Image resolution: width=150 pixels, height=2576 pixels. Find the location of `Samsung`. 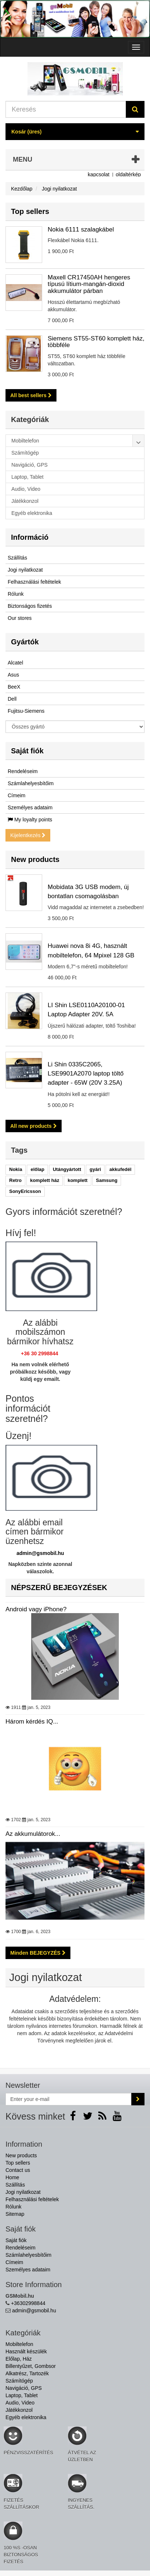

Samsung is located at coordinates (107, 1180).